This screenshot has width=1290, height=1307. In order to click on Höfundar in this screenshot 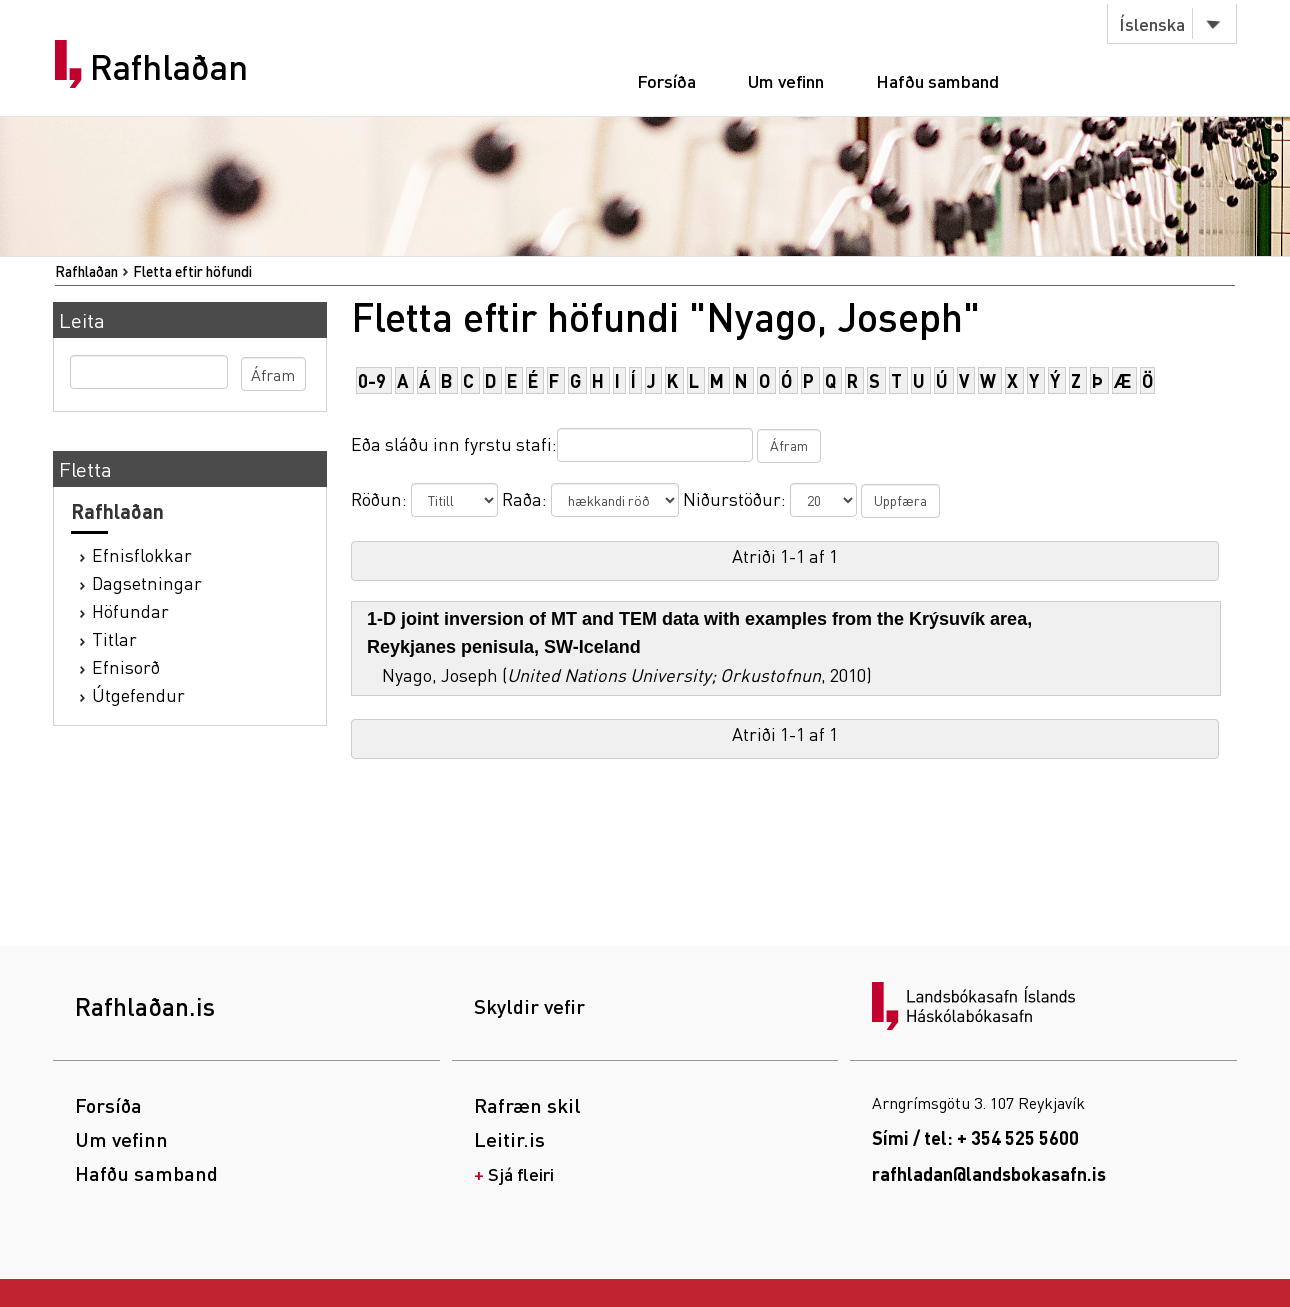, I will do `click(130, 610)`.